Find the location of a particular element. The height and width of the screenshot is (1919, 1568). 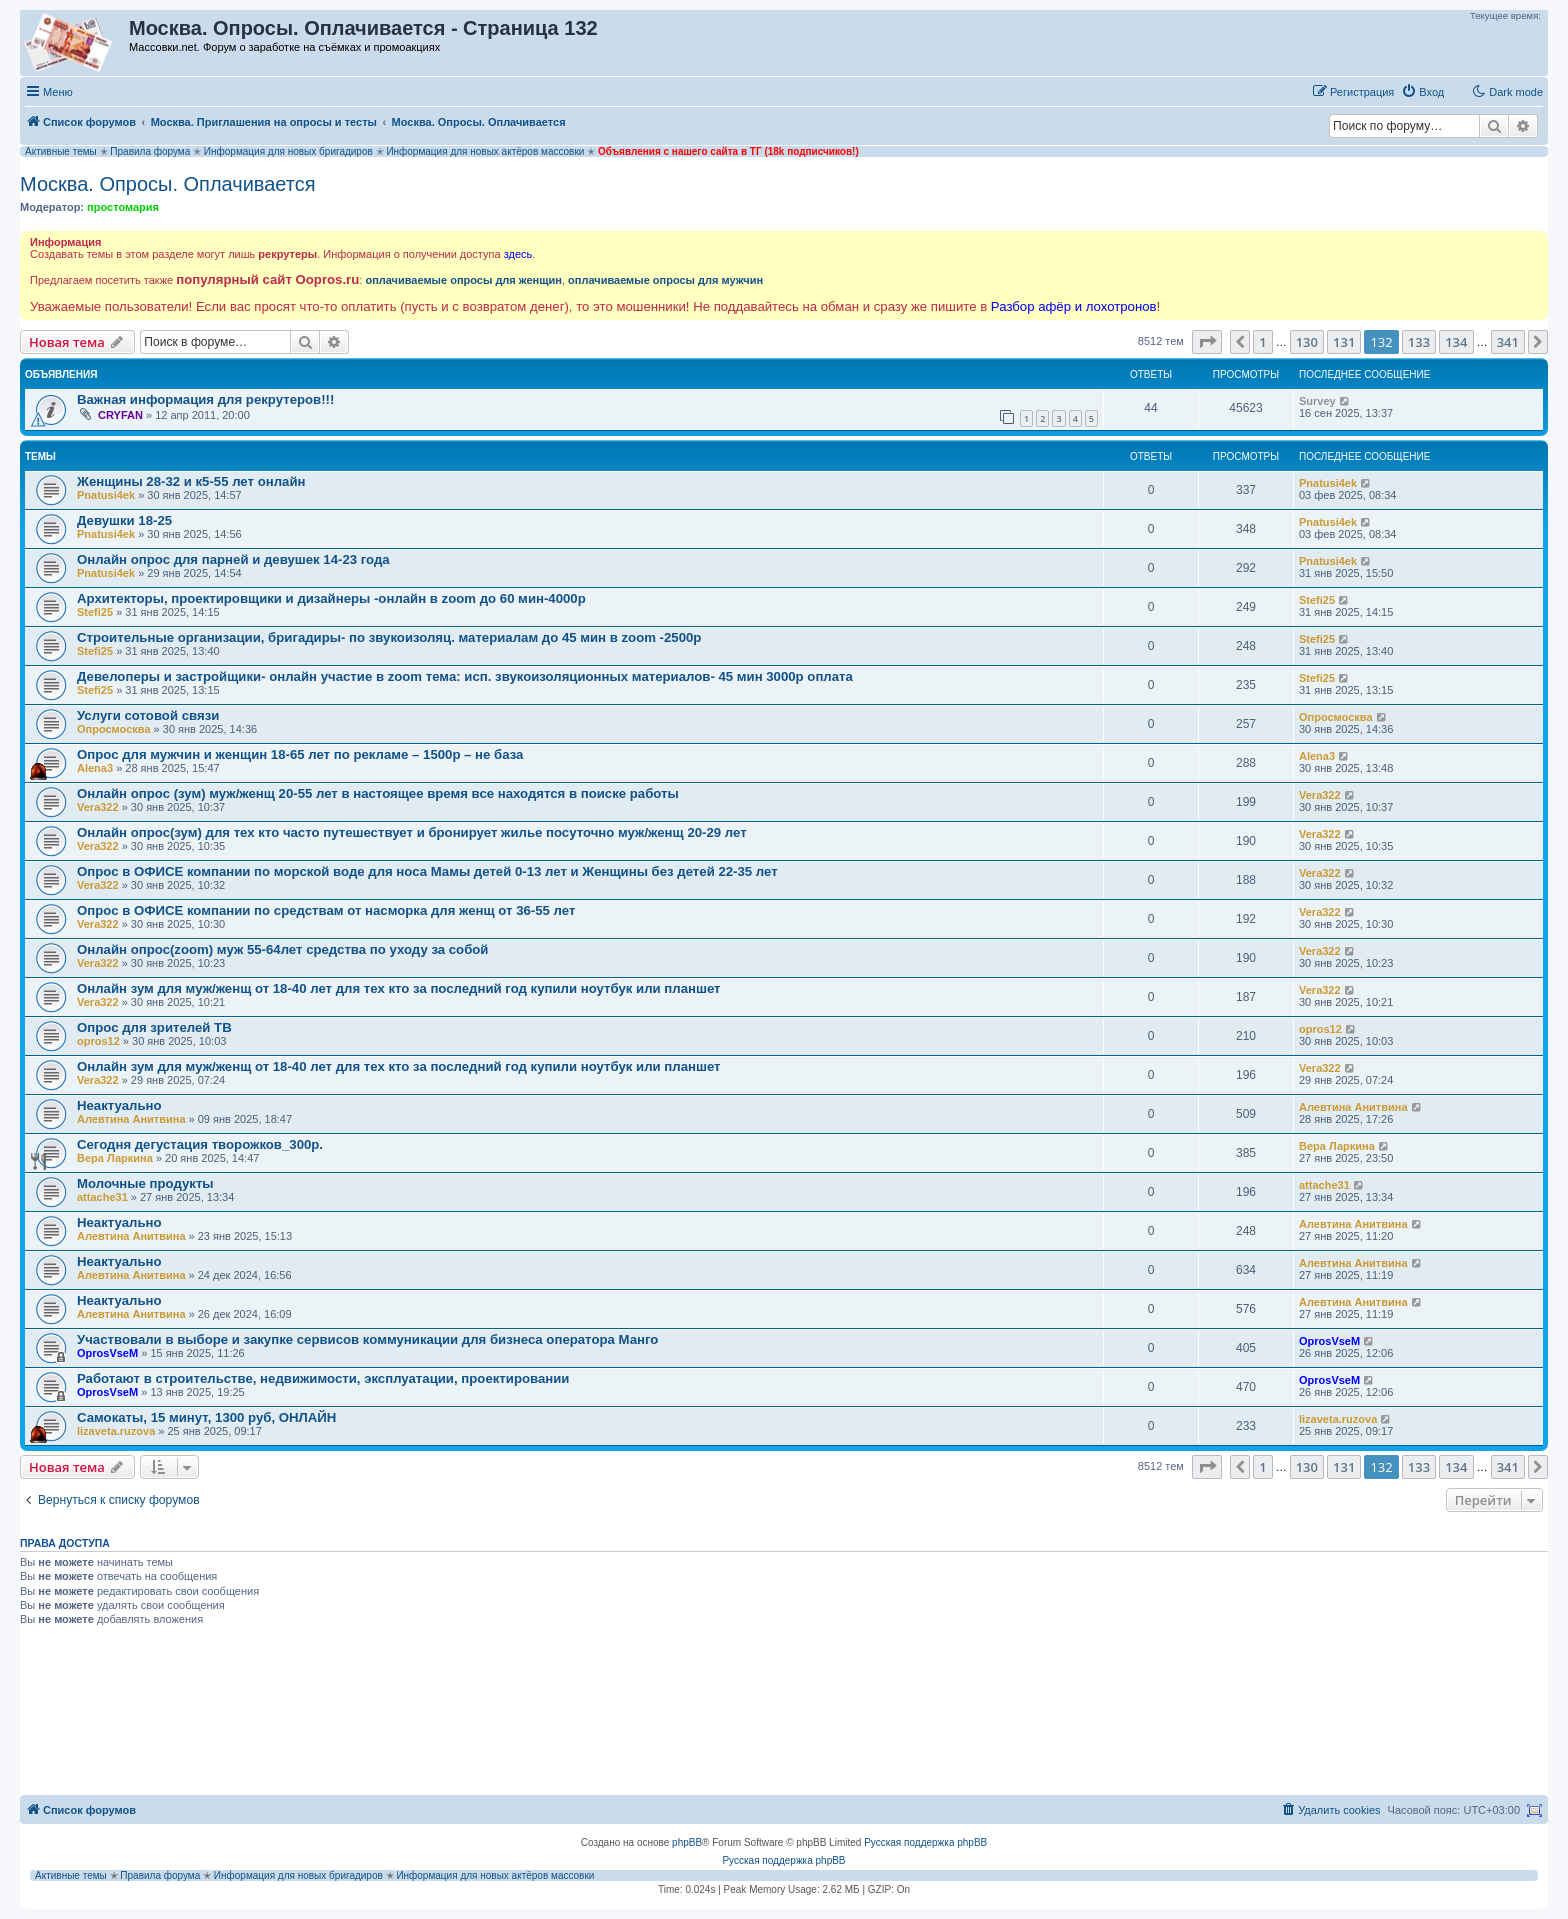

Опрос в ОФИСЕ компании по морской воде для носа Мамы детей 0-13 лет и Женщины без детей 22-35 лет is located at coordinates (427, 871).